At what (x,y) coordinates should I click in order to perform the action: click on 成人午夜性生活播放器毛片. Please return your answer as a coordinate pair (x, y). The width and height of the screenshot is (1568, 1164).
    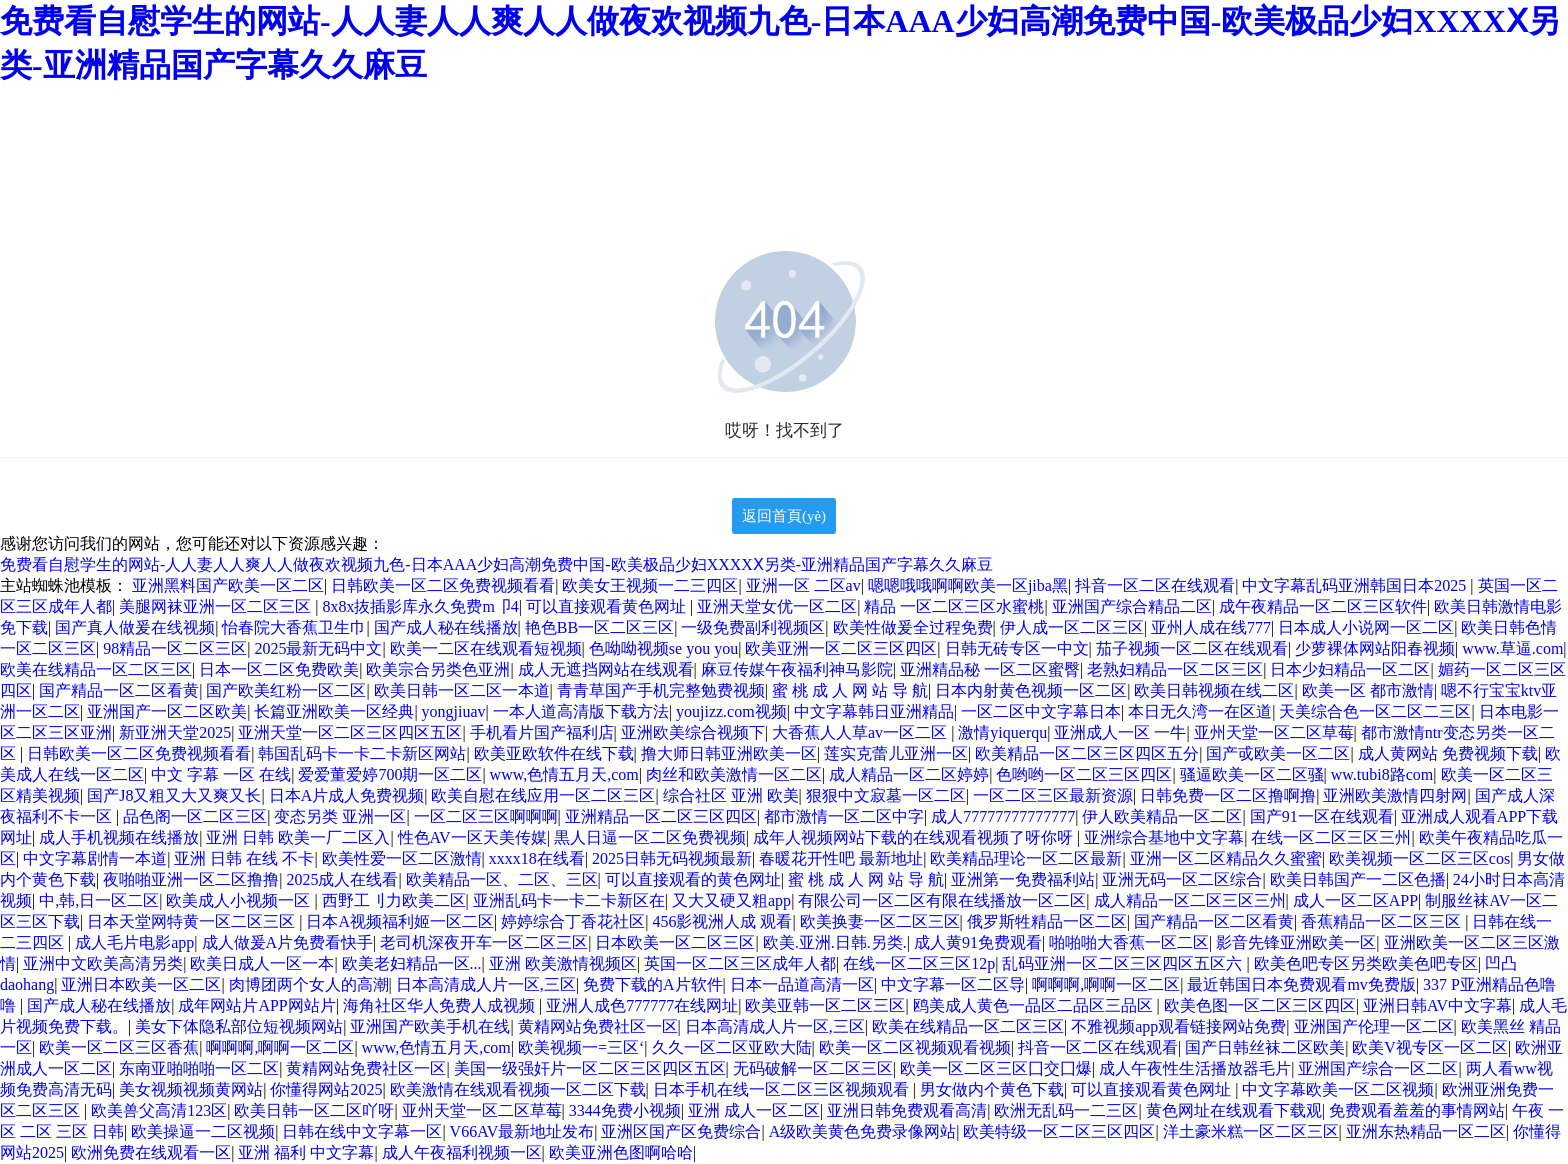
    Looking at the image, I should click on (1195, 1068).